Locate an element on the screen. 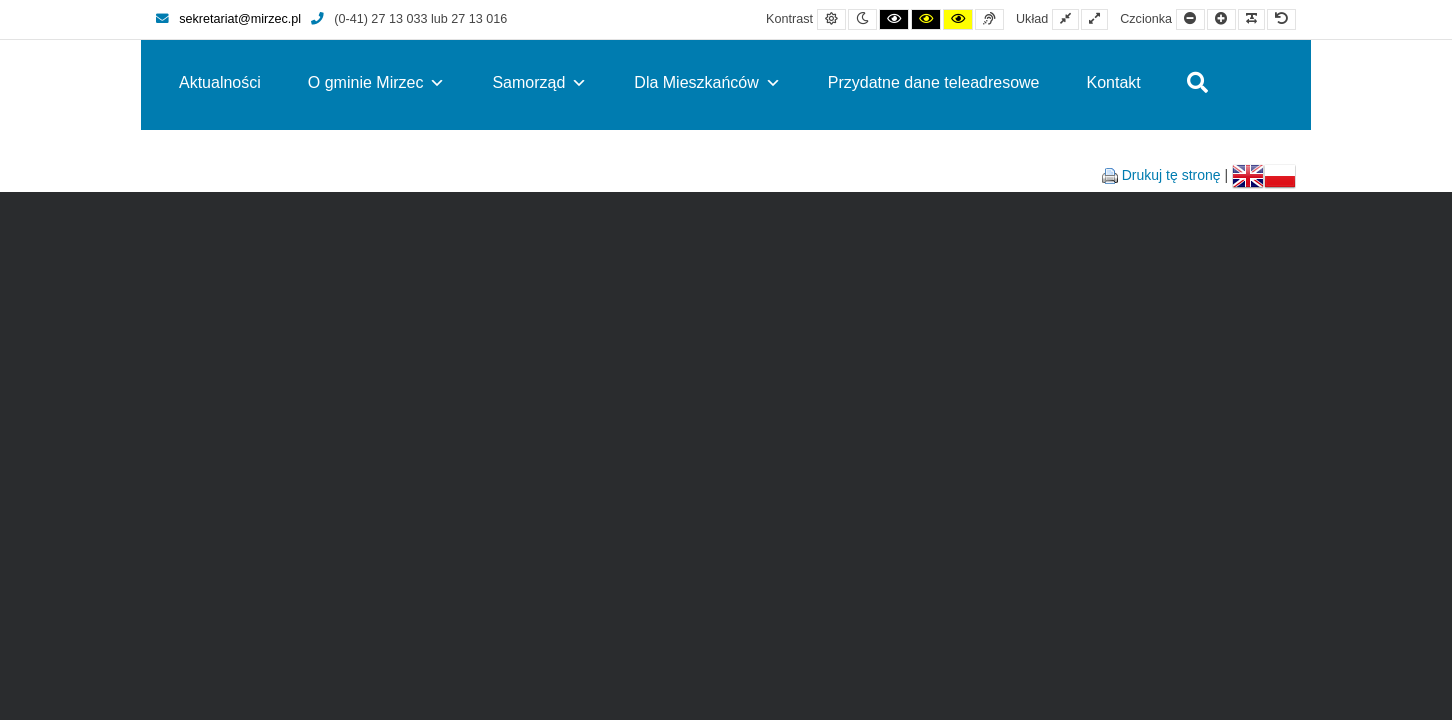 The image size is (1452, 720). Dla Mieszkańców is located at coordinates (707, 82).